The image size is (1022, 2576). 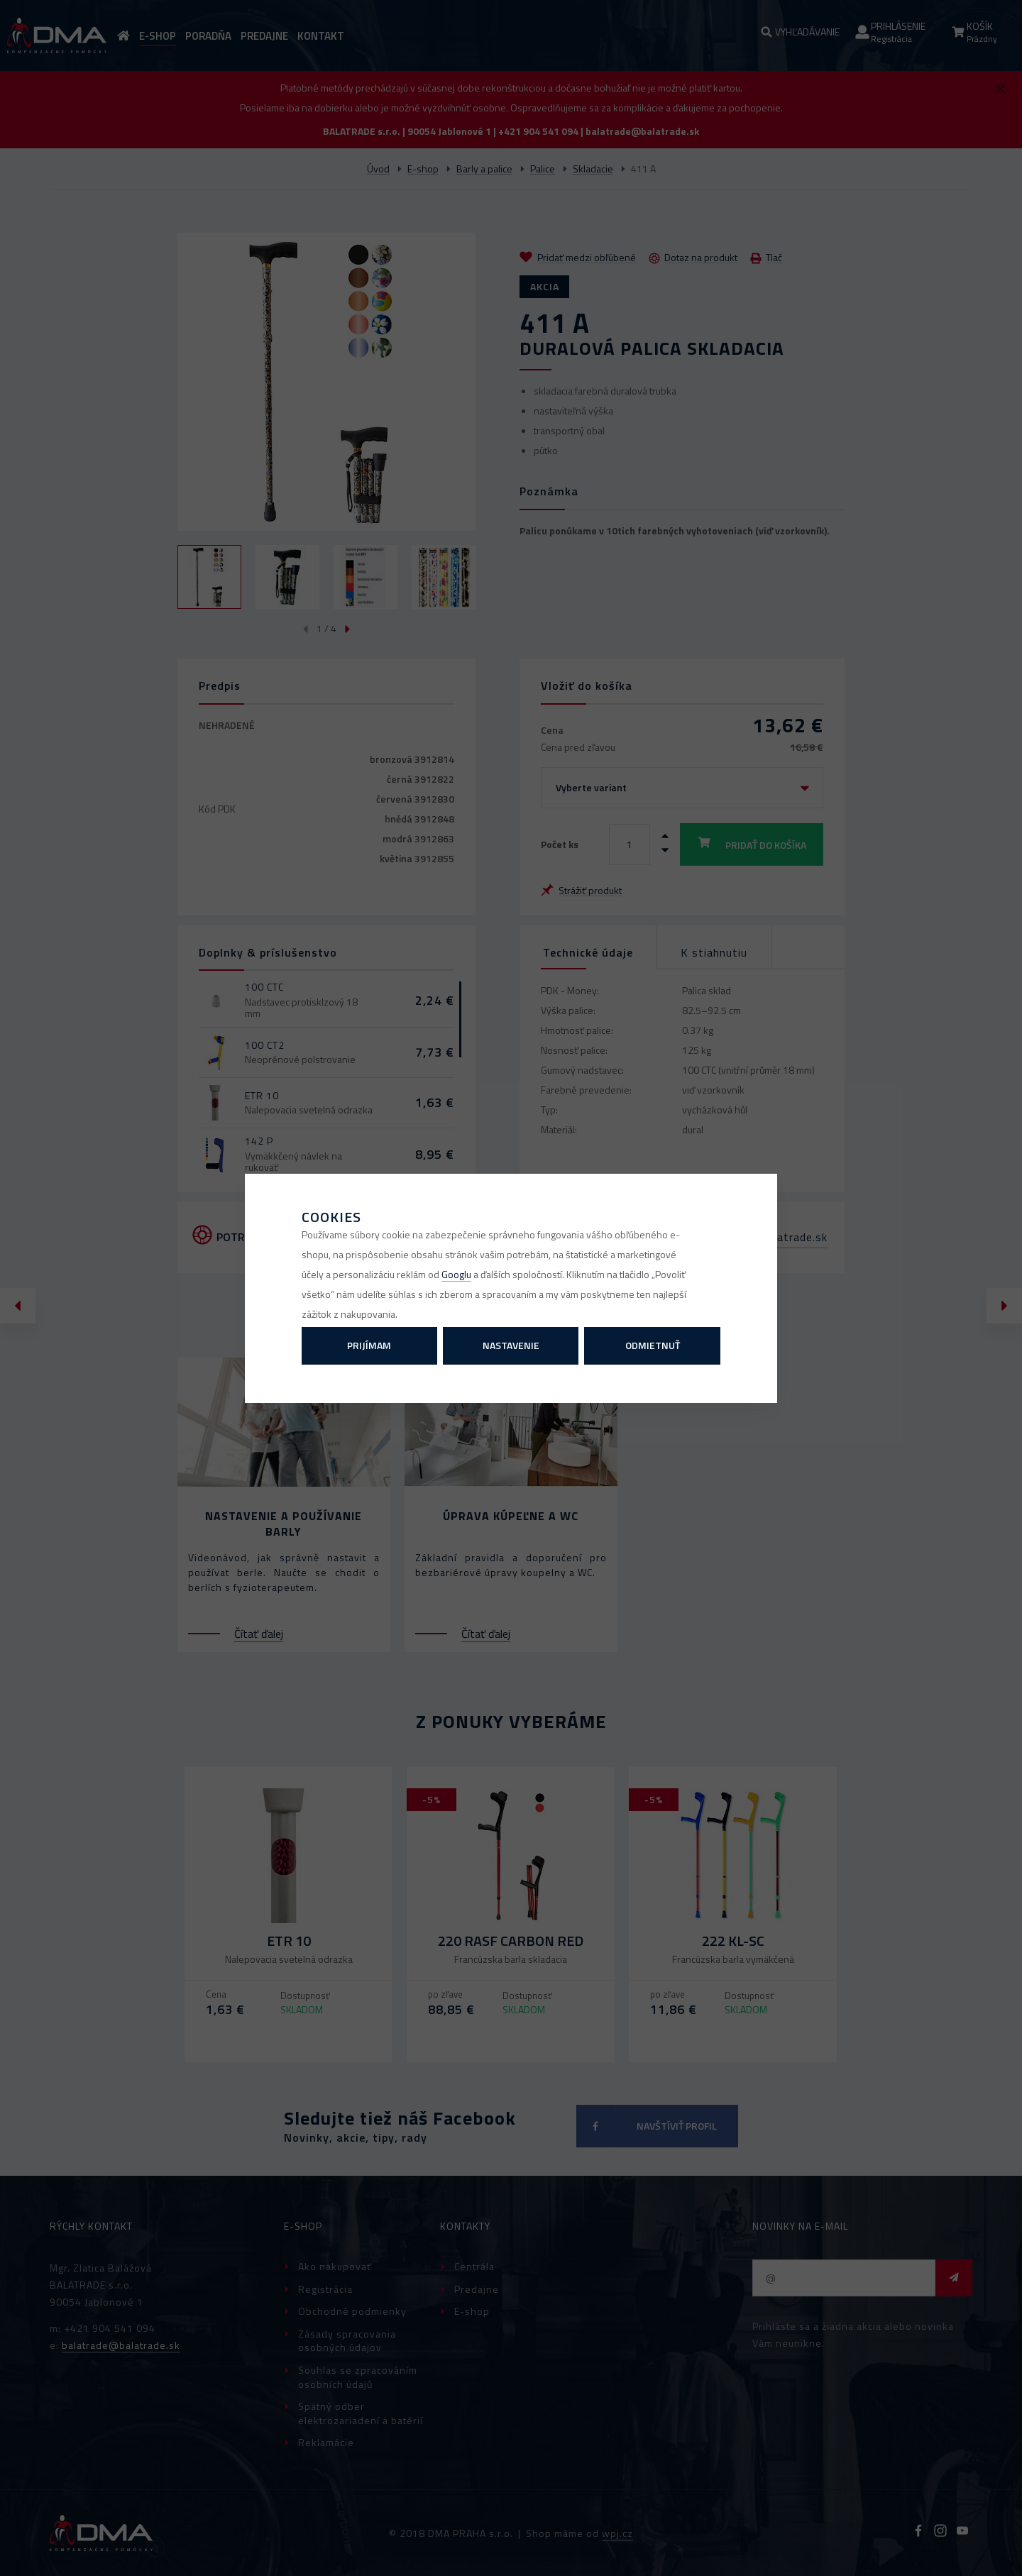 I want to click on Odmietnuť, so click(x=652, y=1345).